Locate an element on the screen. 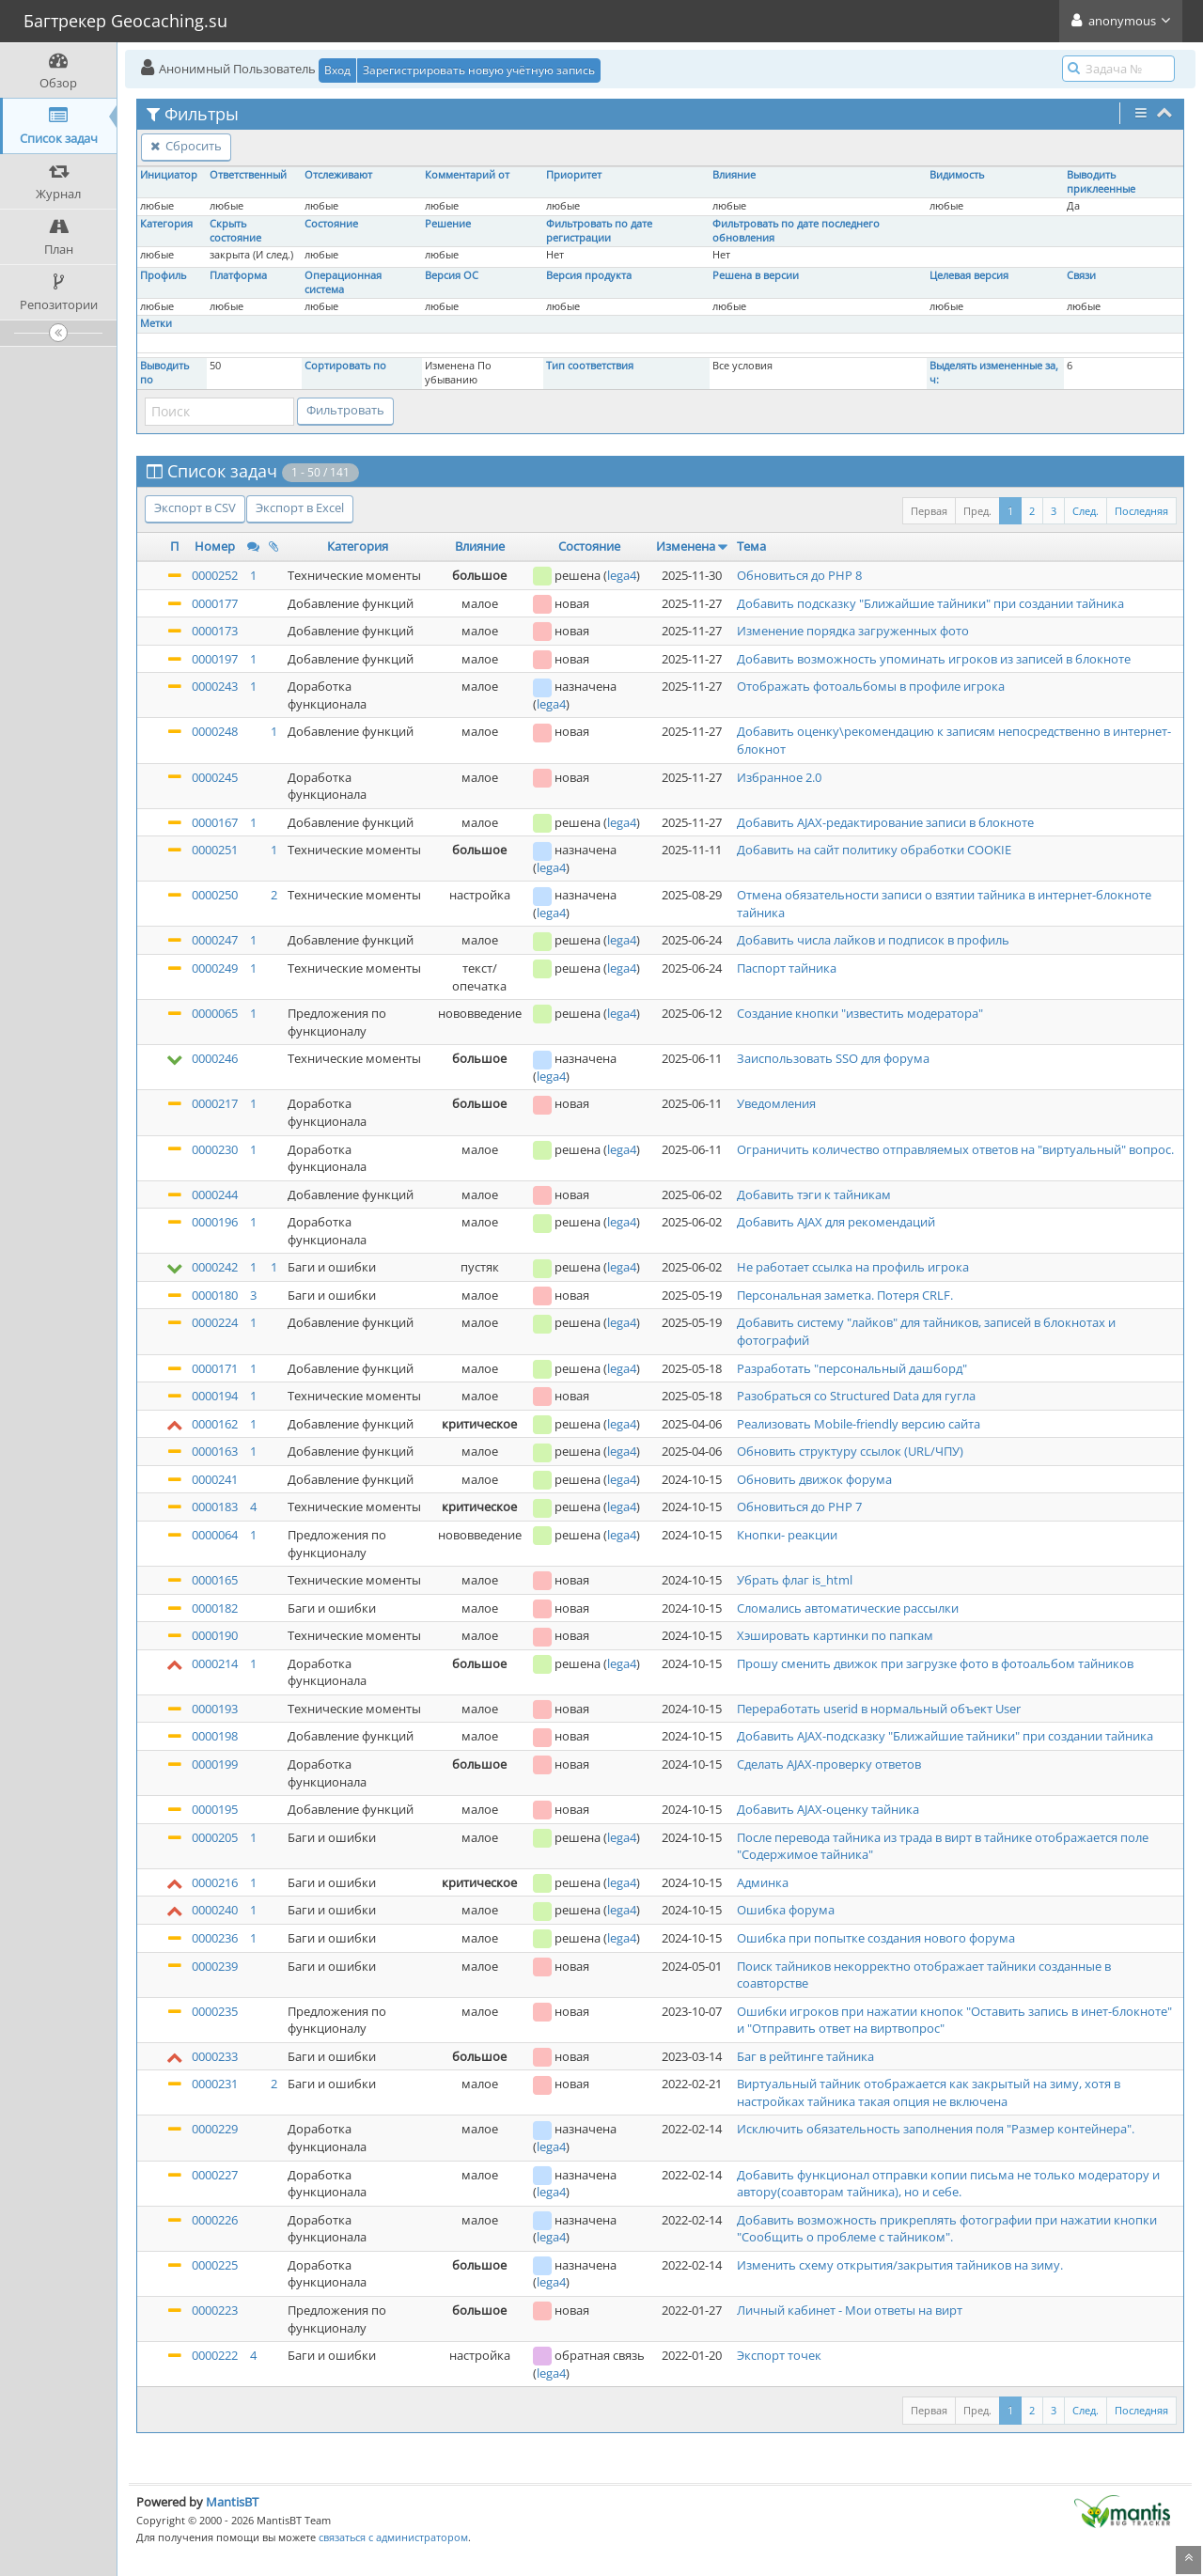  Состояние is located at coordinates (331, 223).